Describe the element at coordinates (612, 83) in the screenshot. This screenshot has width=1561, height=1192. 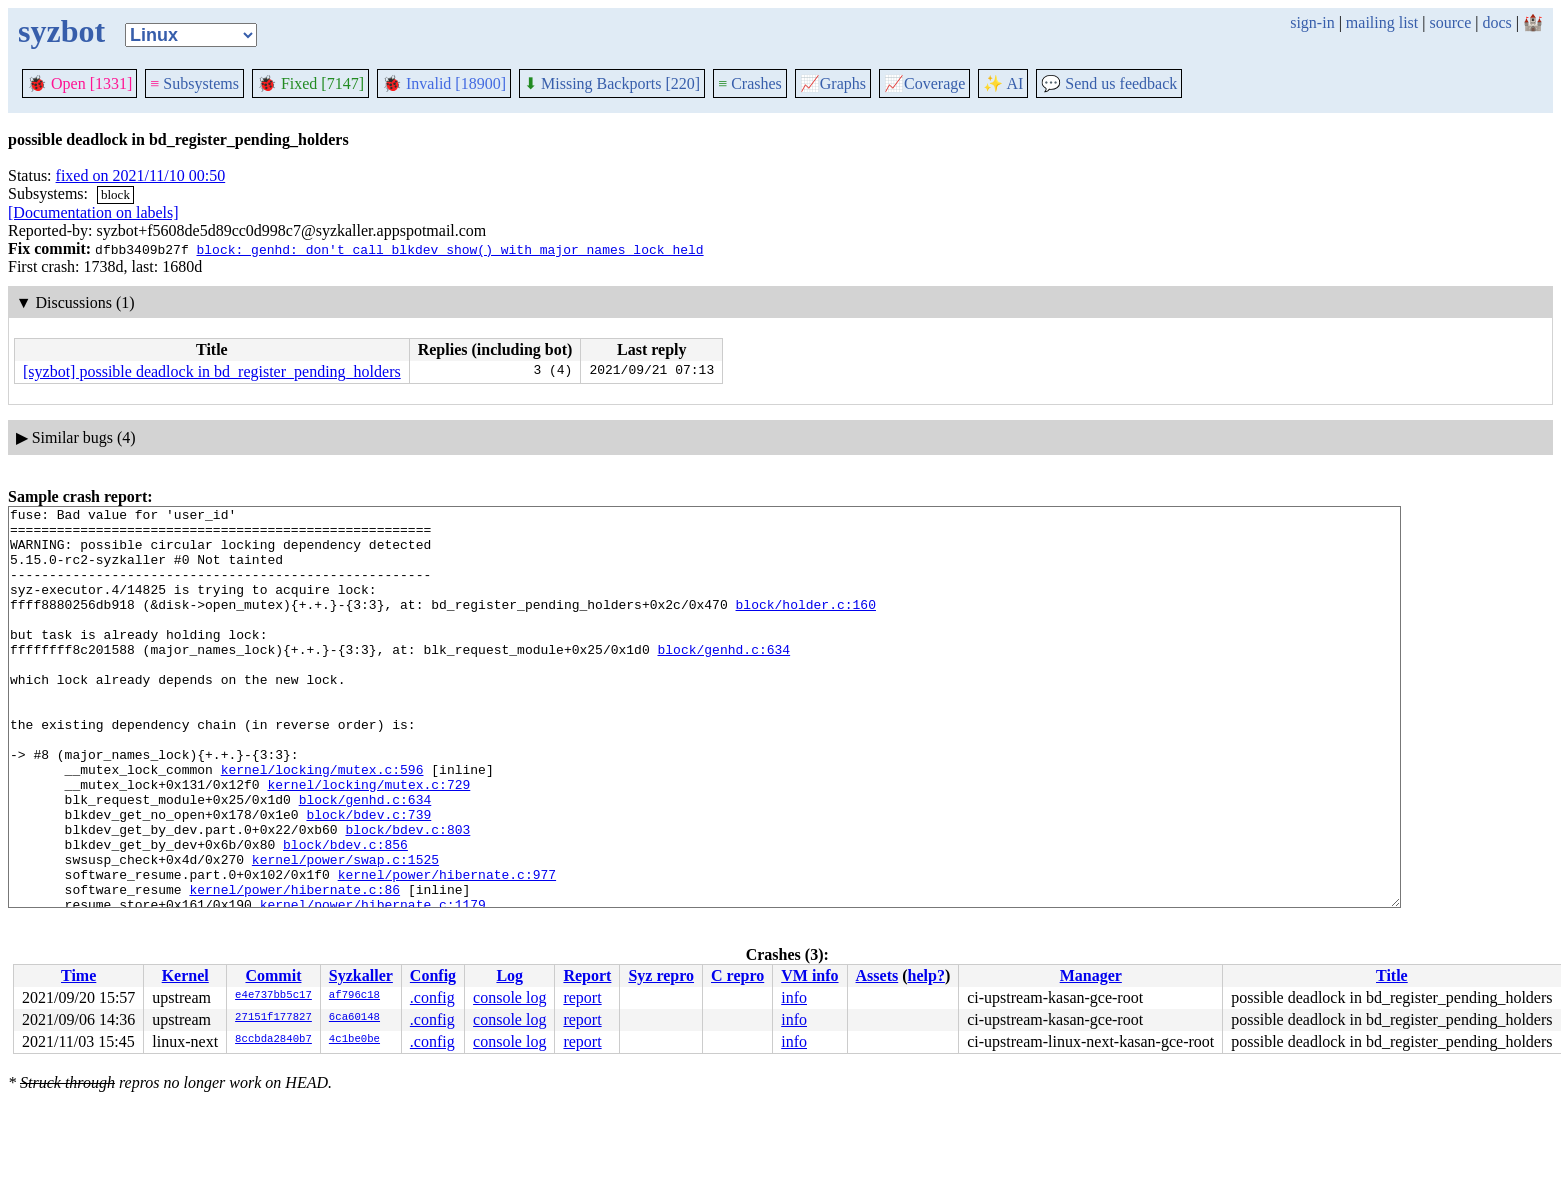
I see `Missing Backports [220]` at that location.